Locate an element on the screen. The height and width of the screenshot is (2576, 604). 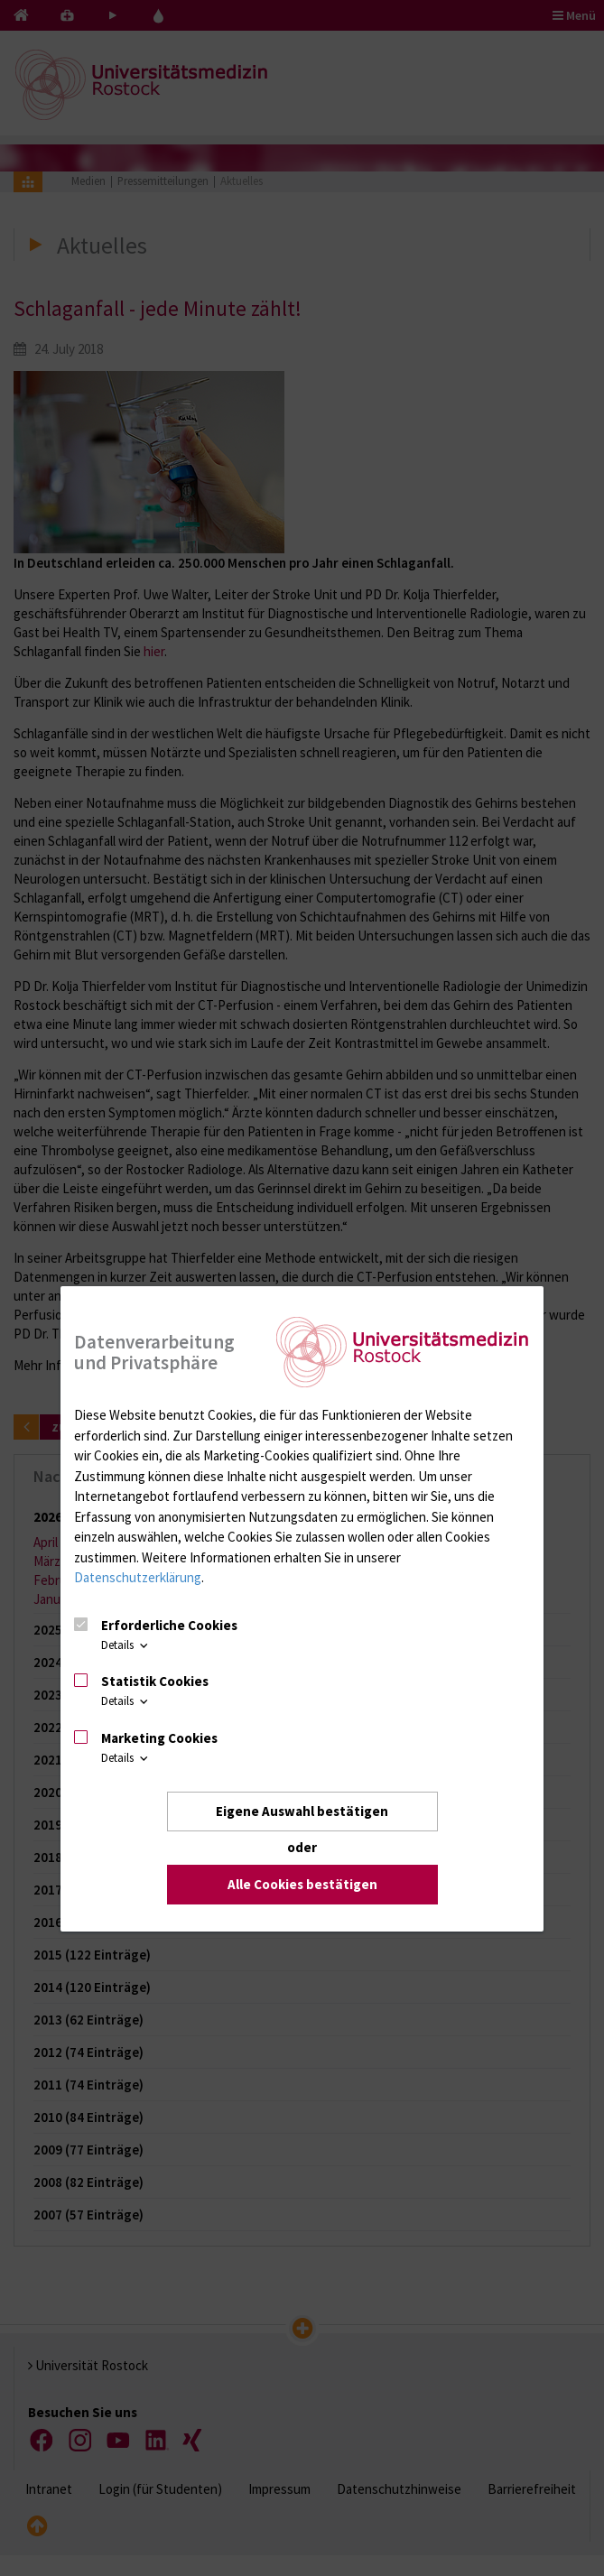
Eigene Auswahl bestätigen is located at coordinates (302, 1811).